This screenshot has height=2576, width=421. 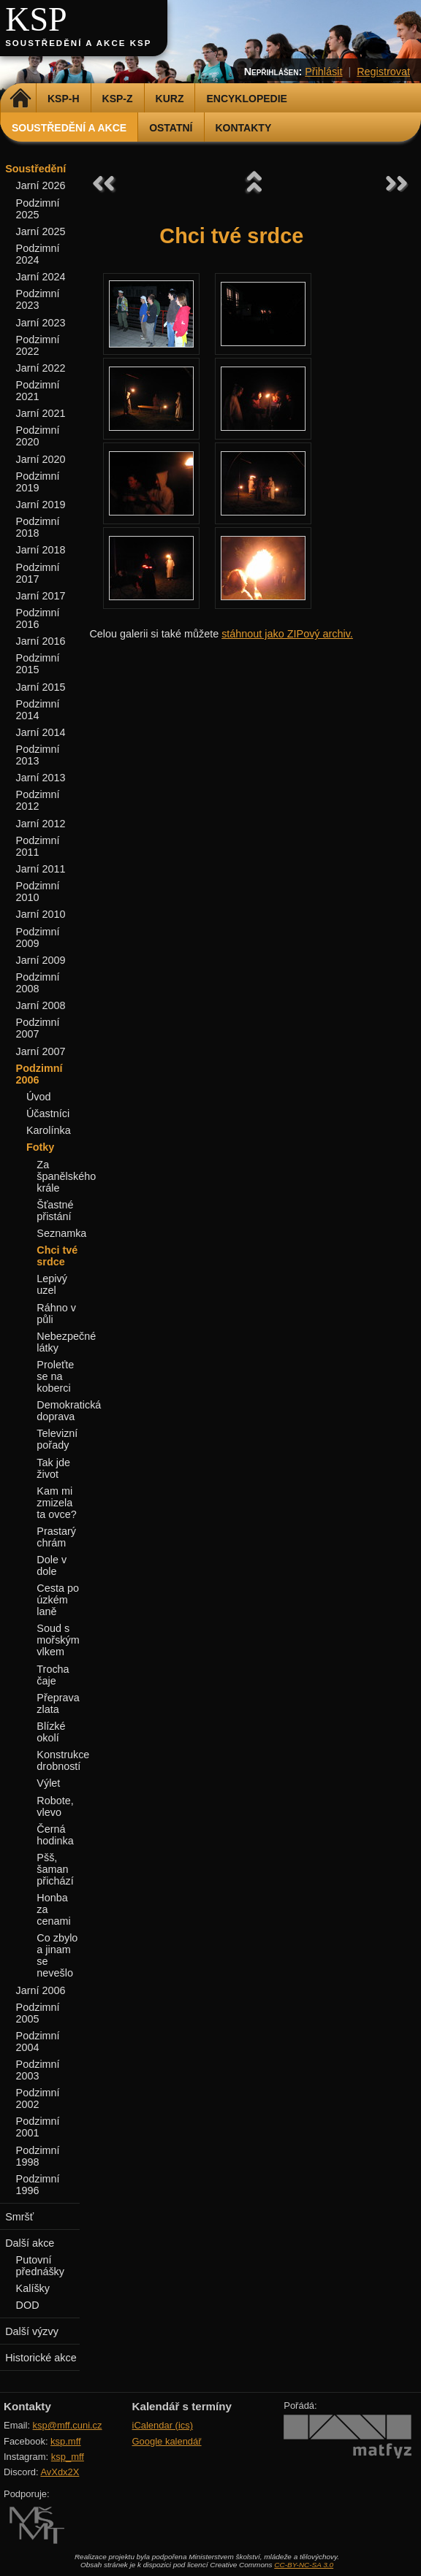 What do you see at coordinates (38, 982) in the screenshot?
I see `Podzimní 2008` at bounding box center [38, 982].